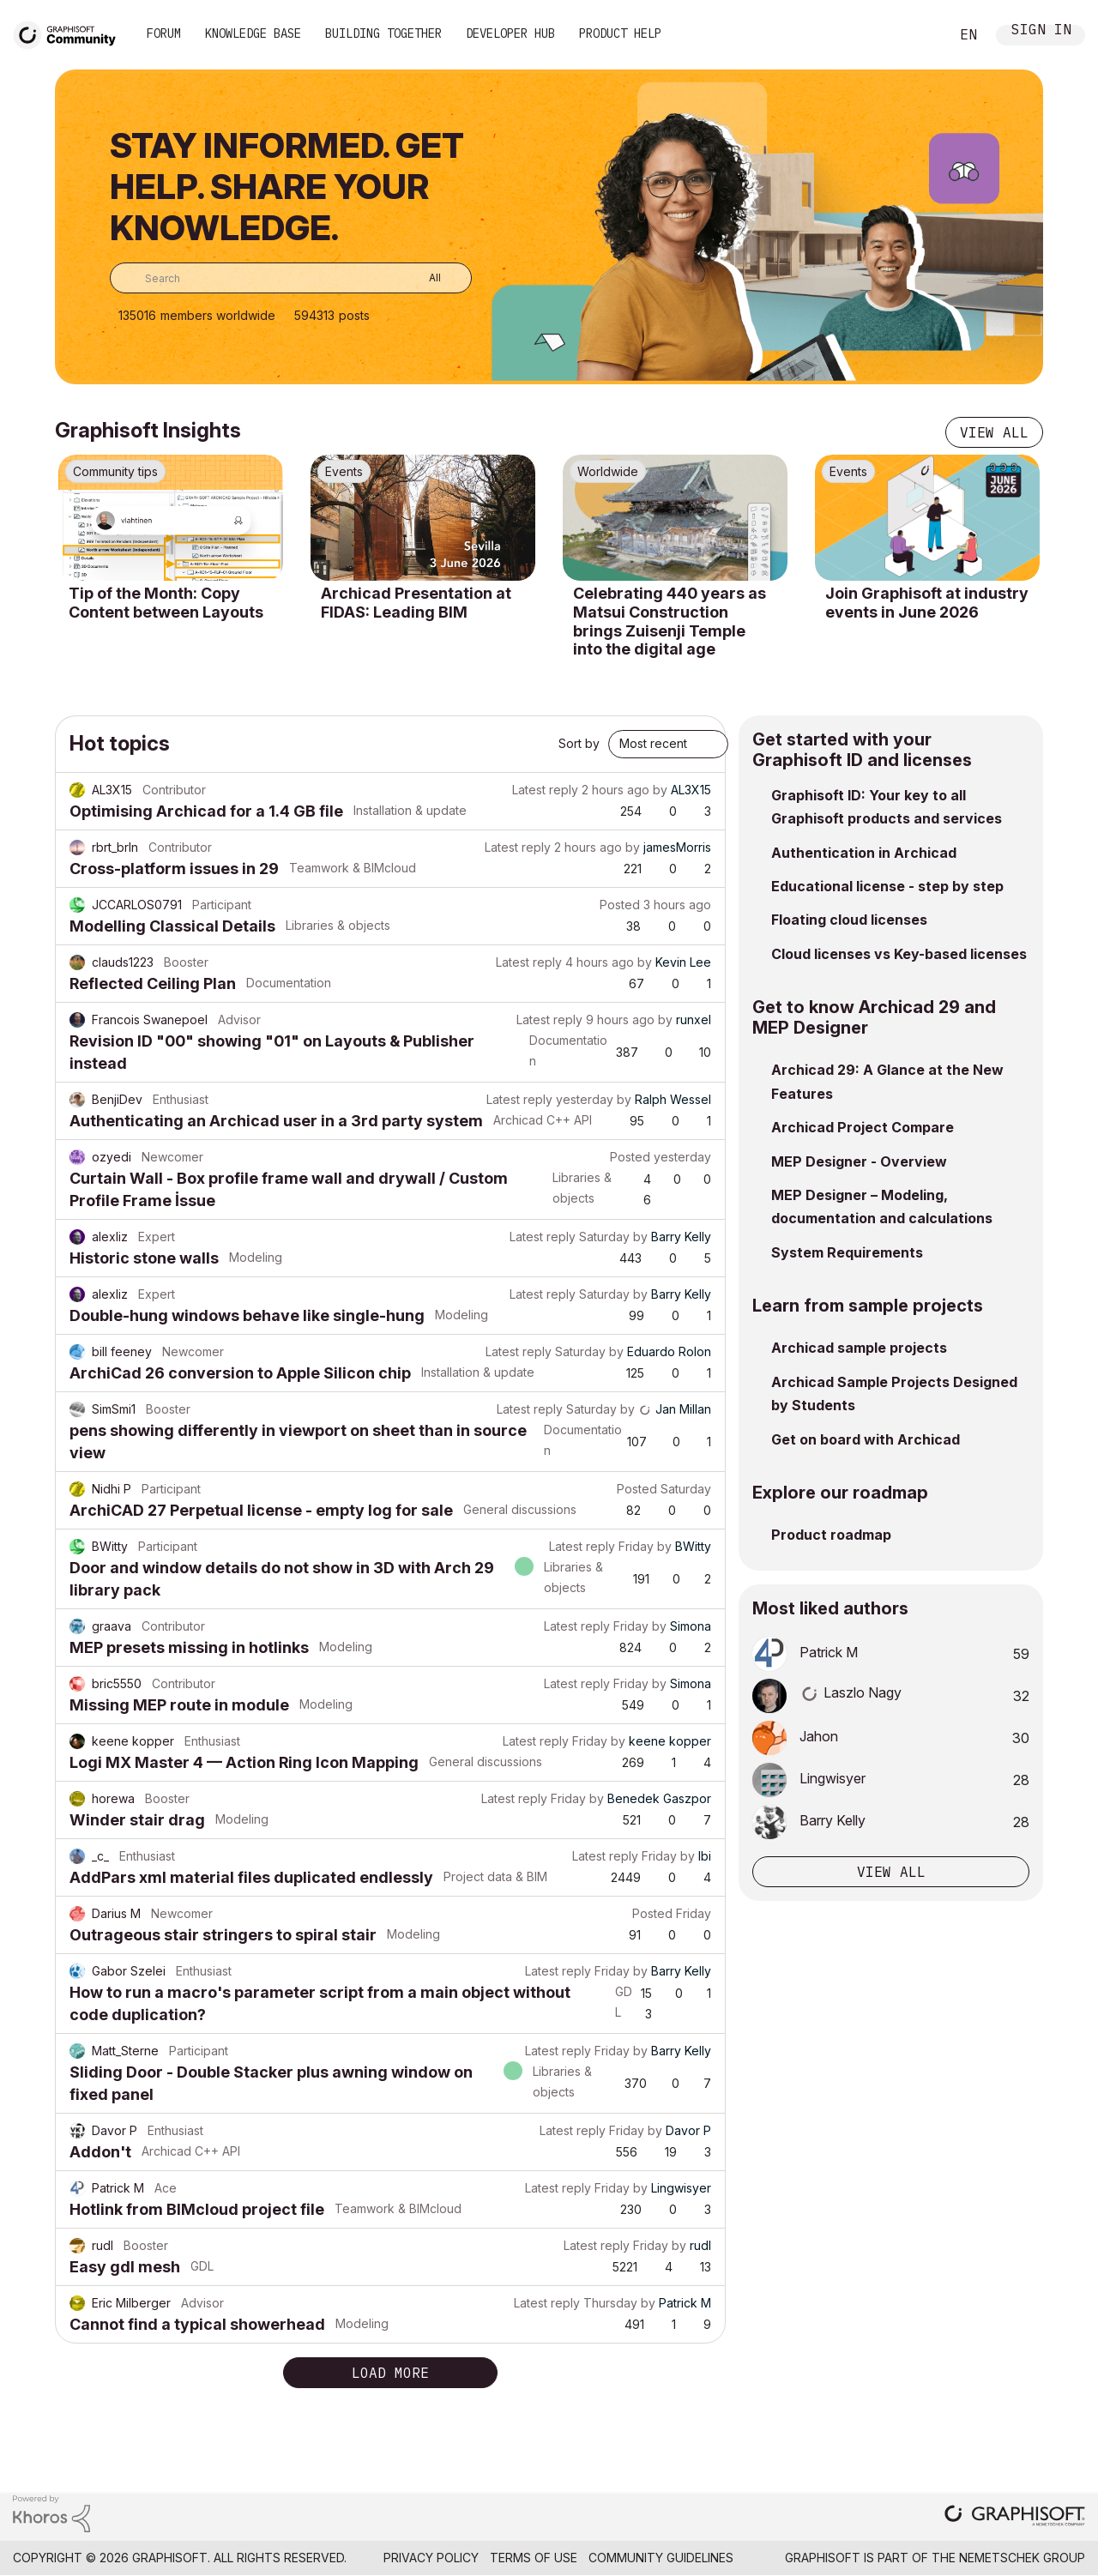 This screenshot has width=1098, height=2576. I want to click on Floating cloud licenses, so click(849, 919).